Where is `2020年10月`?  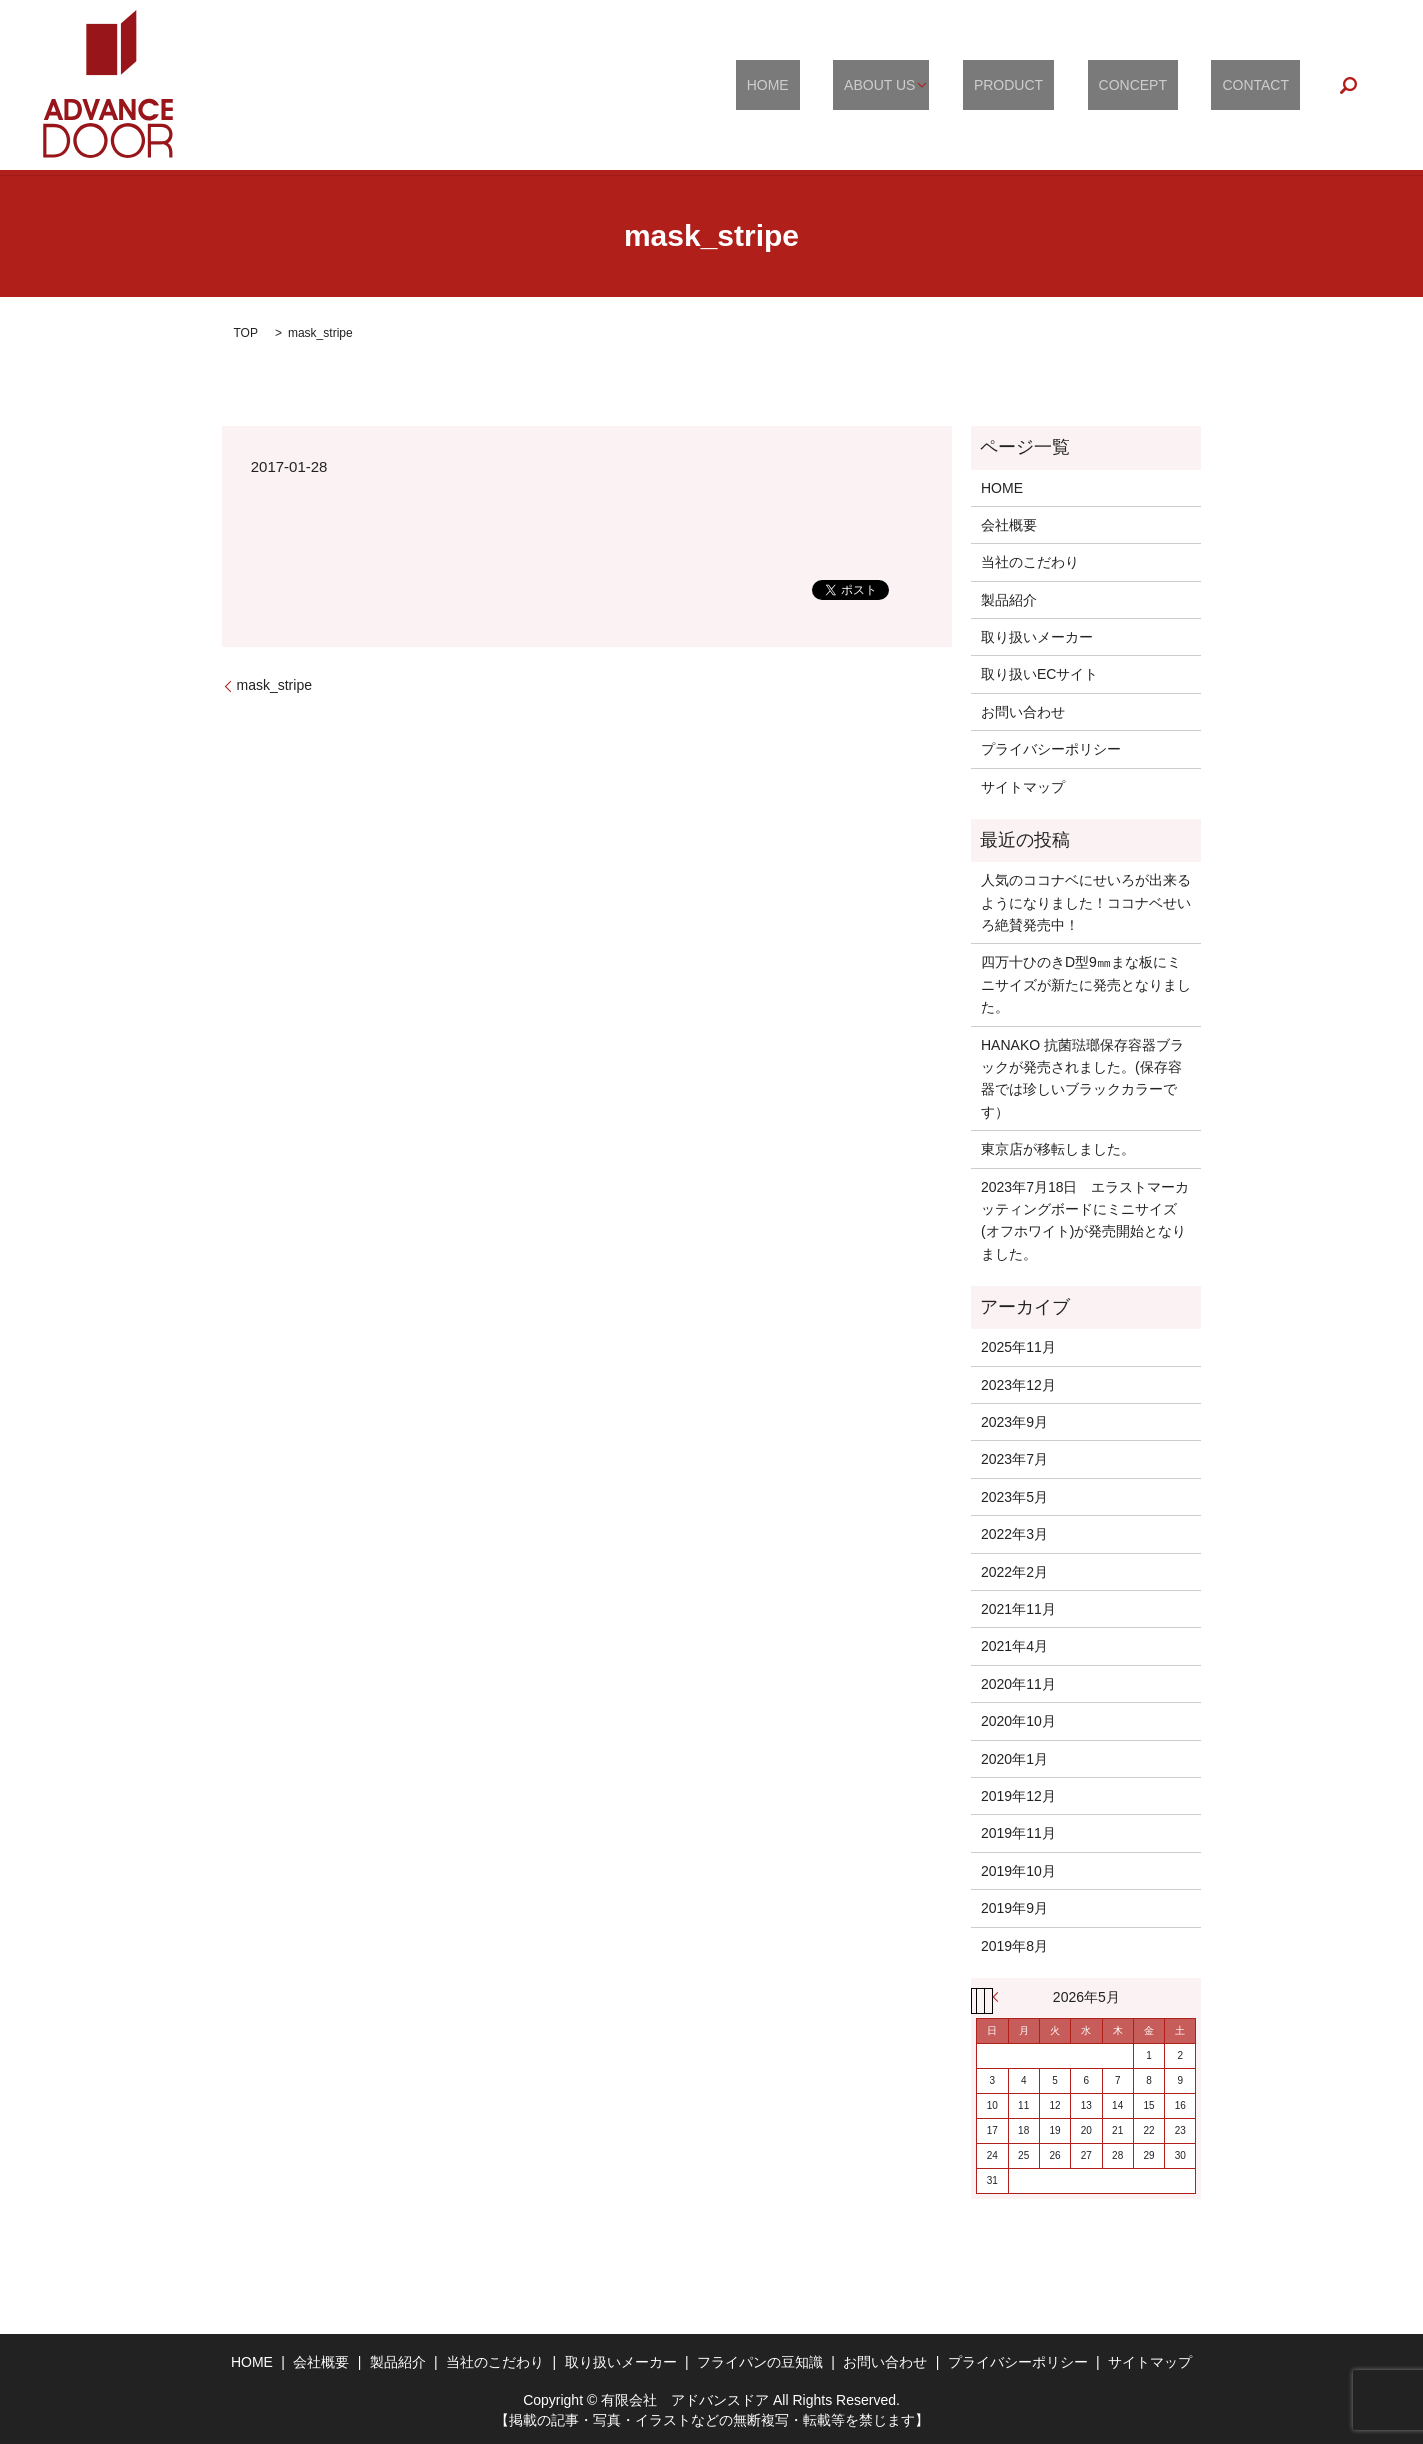 2020年10月 is located at coordinates (1018, 1721).